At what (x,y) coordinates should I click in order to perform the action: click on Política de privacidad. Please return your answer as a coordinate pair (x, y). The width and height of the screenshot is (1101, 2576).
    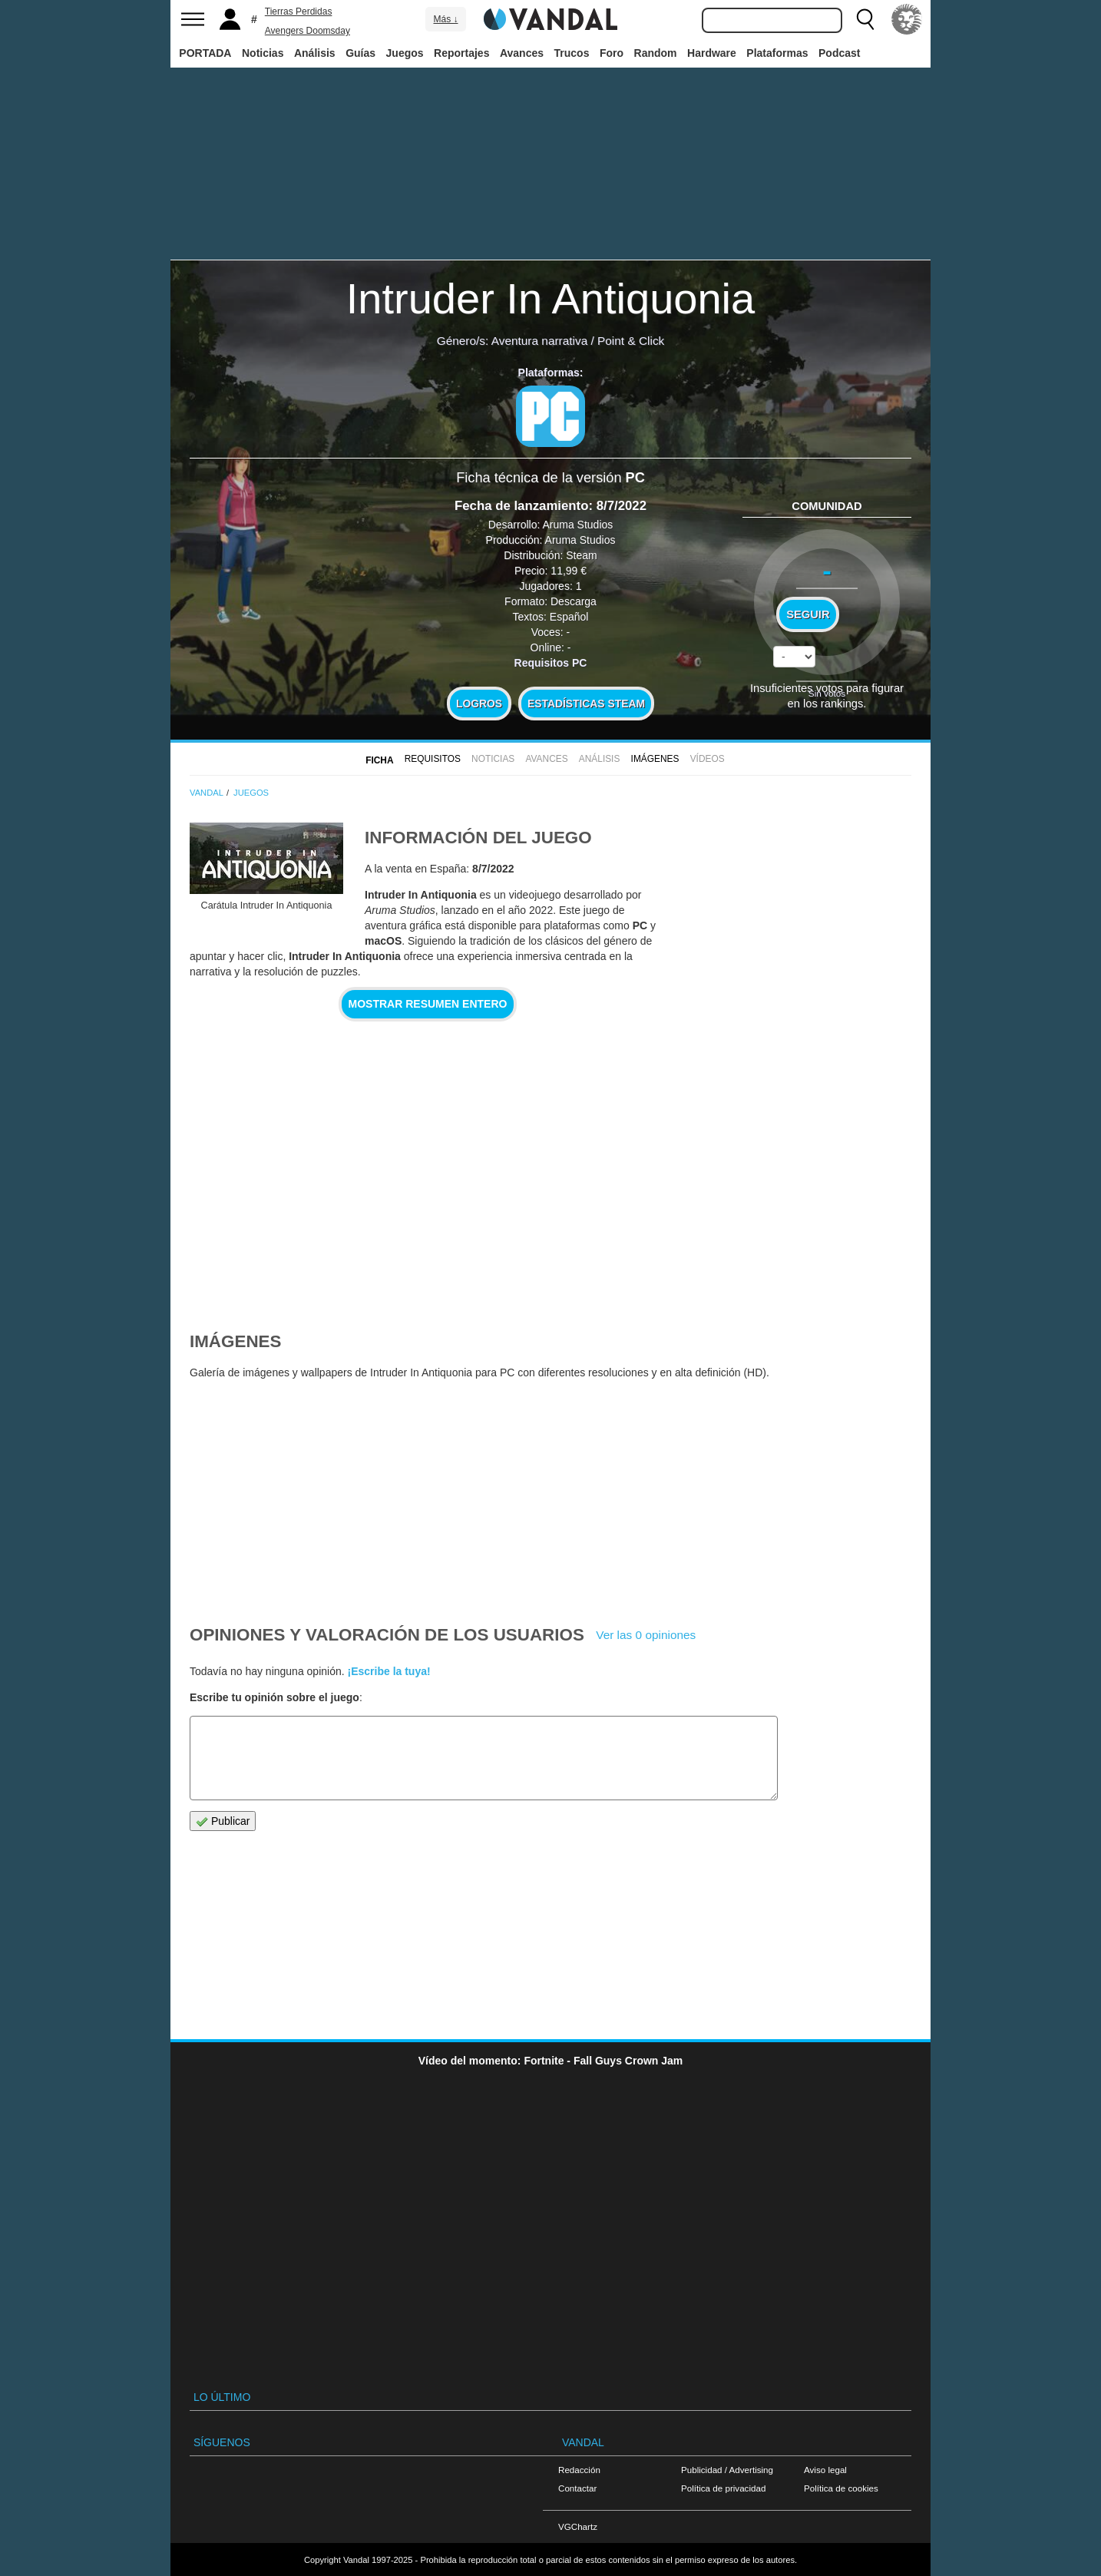
    Looking at the image, I should click on (723, 2488).